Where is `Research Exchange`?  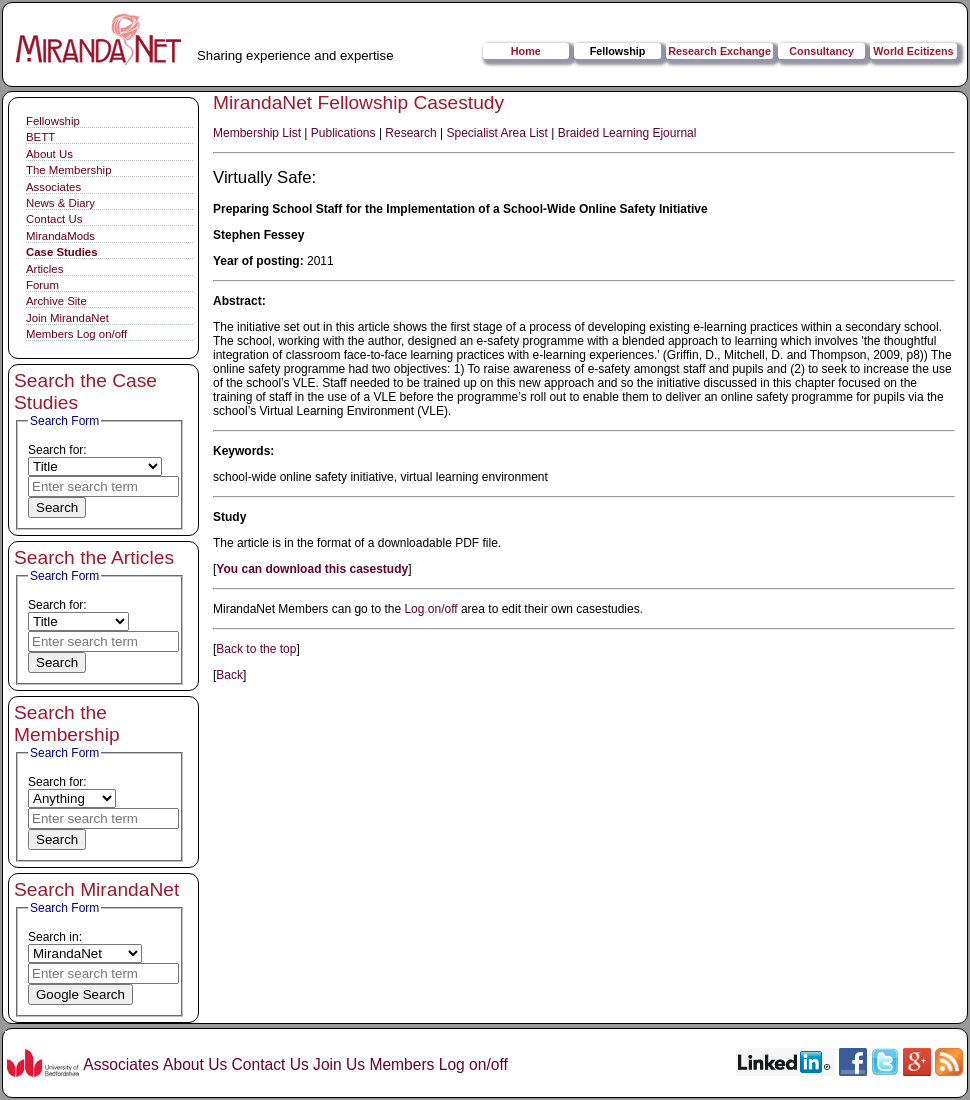
Research Exchange is located at coordinates (719, 51).